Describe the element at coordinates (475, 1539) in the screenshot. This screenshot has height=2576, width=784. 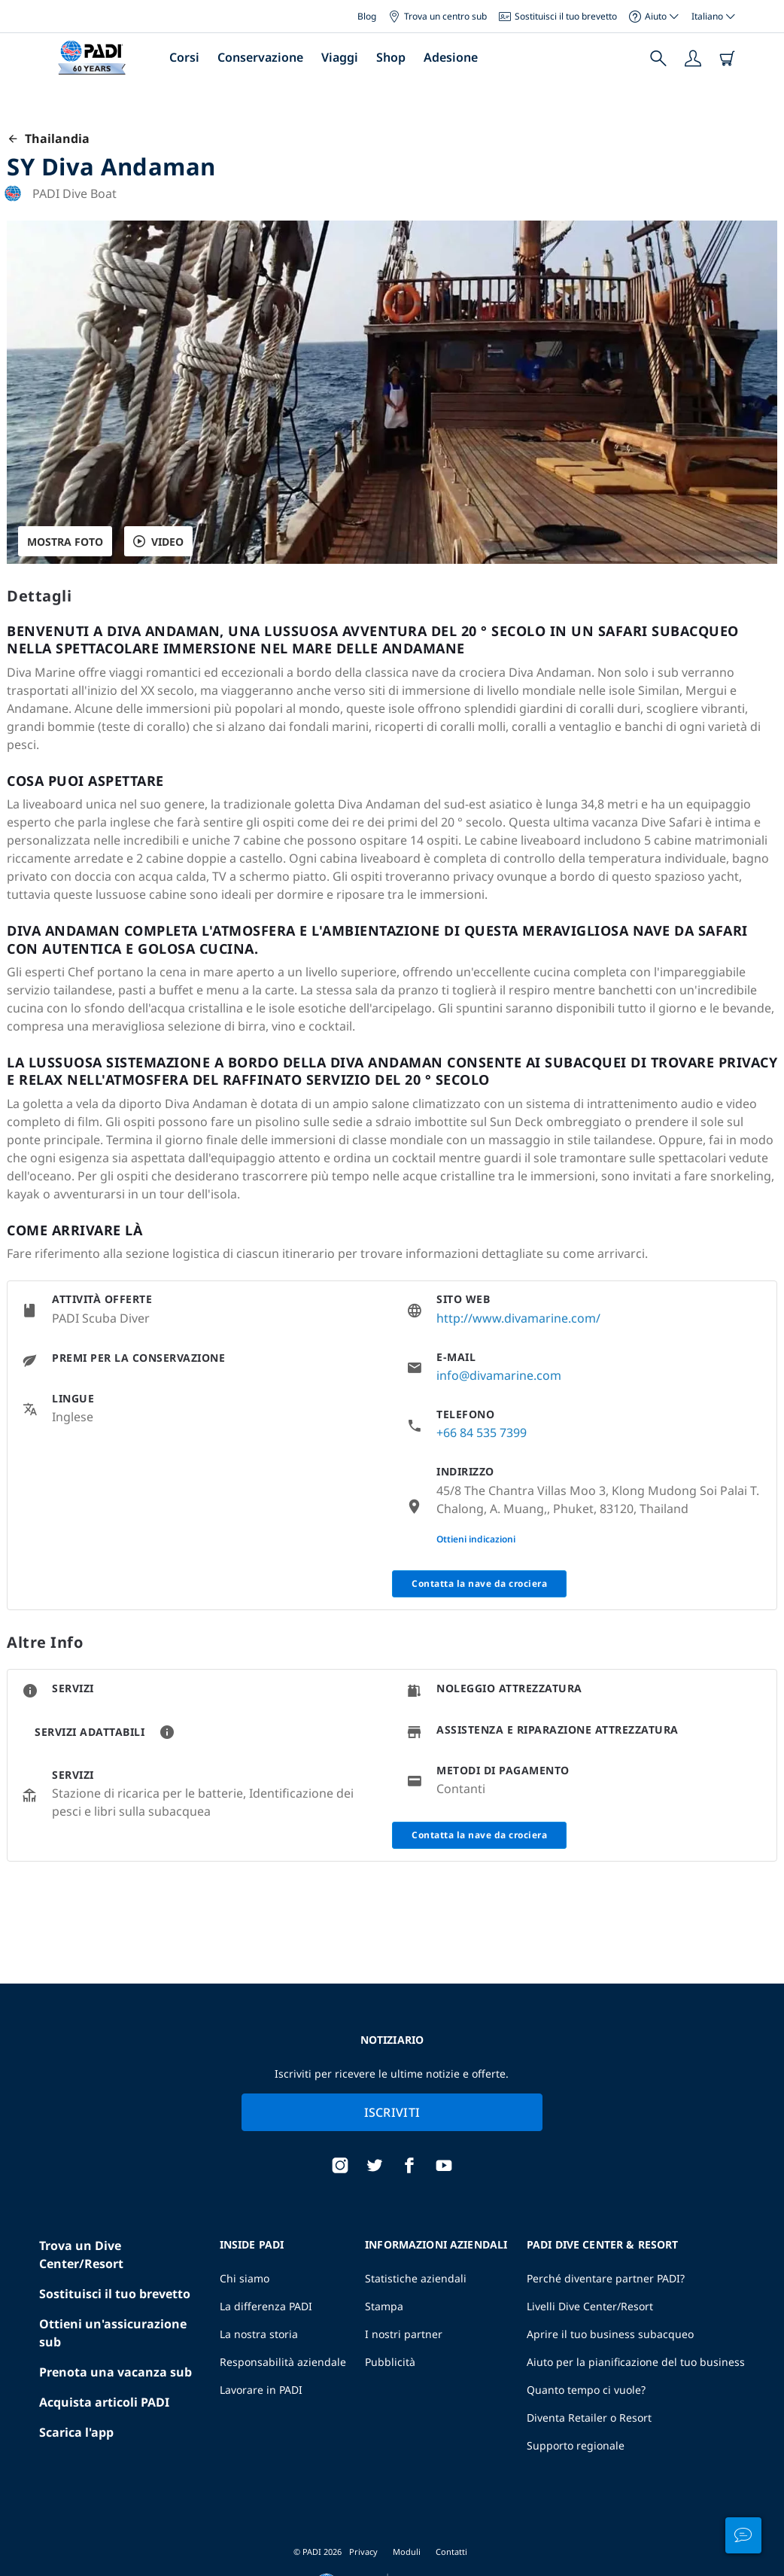
I see `Ottieni indicazioni` at that location.